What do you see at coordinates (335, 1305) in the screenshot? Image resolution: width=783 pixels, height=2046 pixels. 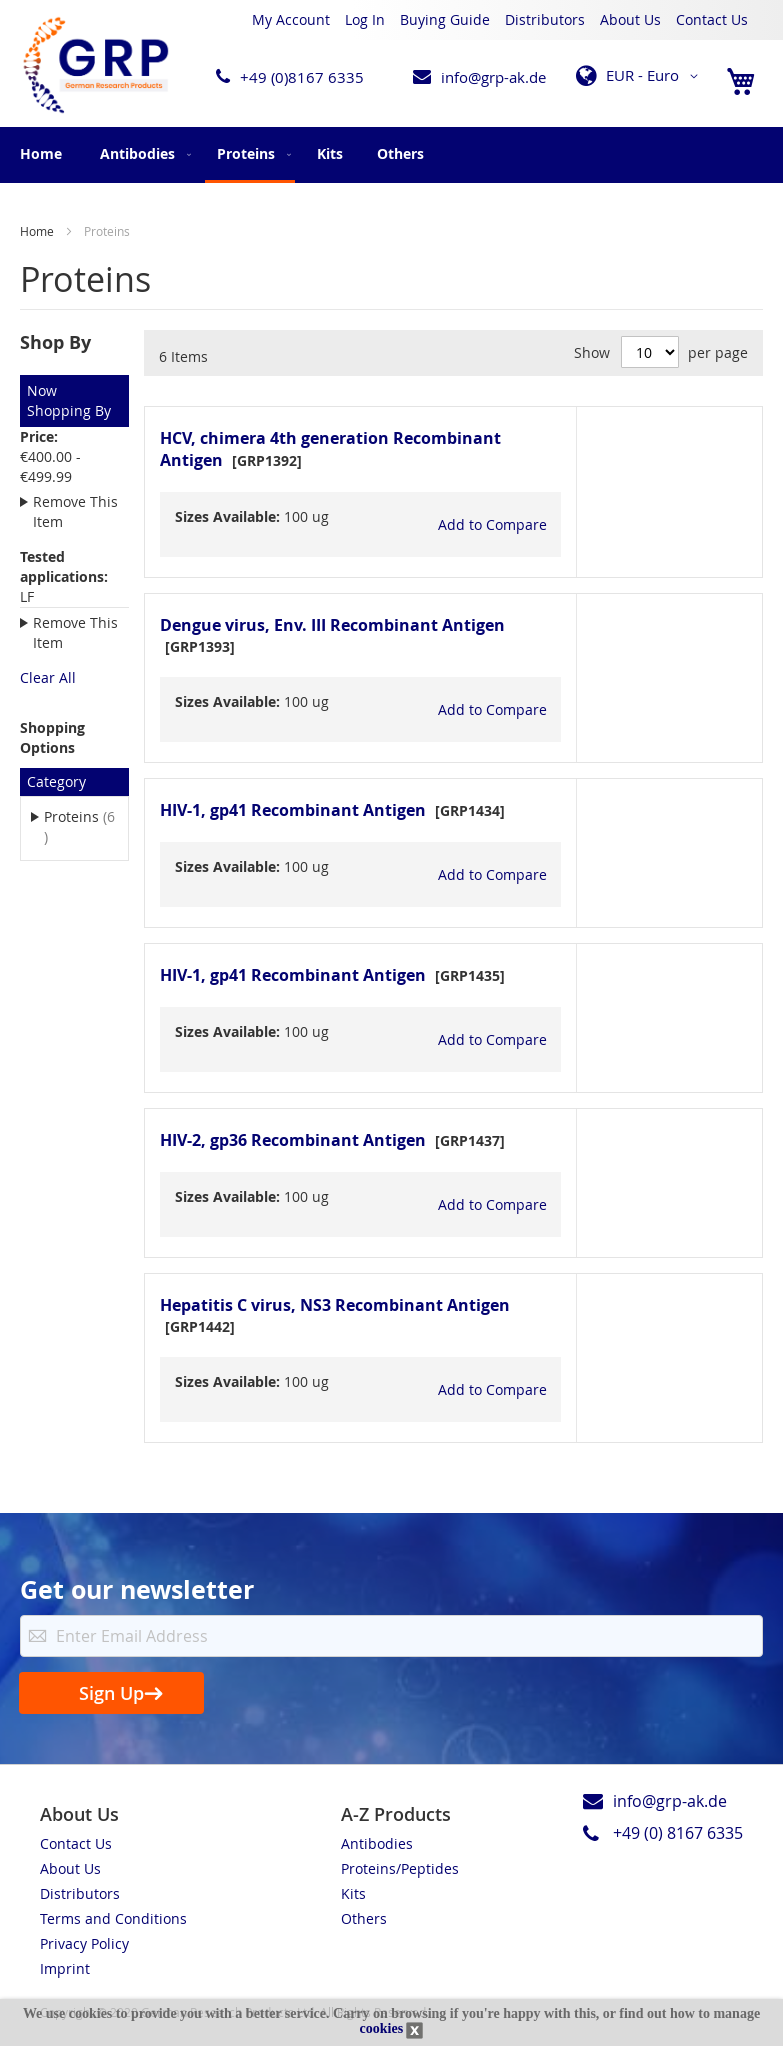 I see `Hepatitis C virus, NS3 Recombinant Antigen` at bounding box center [335, 1305].